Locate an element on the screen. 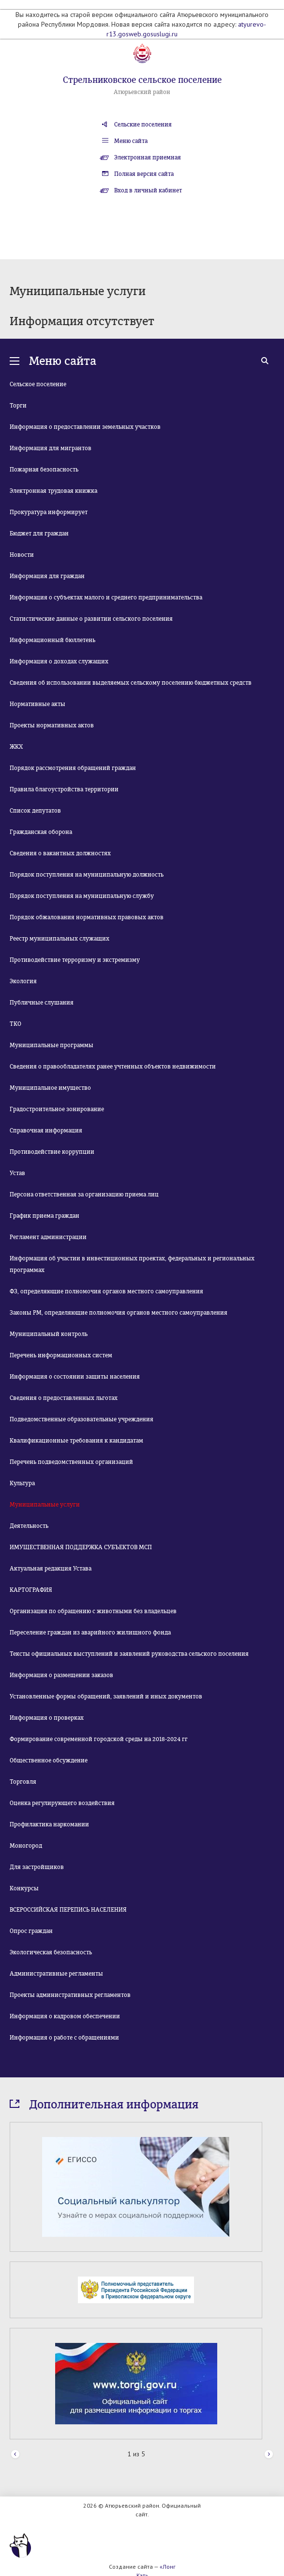  ИМУЩЕСТВЕННАЯ ПОДДЕРЖКА СУБЪЕКТОВ МСП is located at coordinates (81, 1547).